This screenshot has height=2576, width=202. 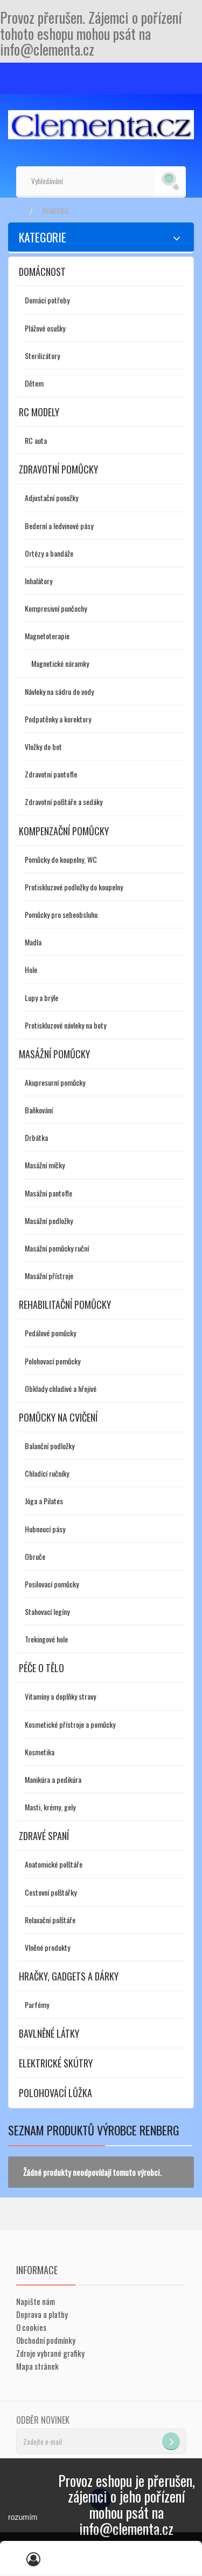 I want to click on Pedálové pomůcky, so click(x=50, y=1332).